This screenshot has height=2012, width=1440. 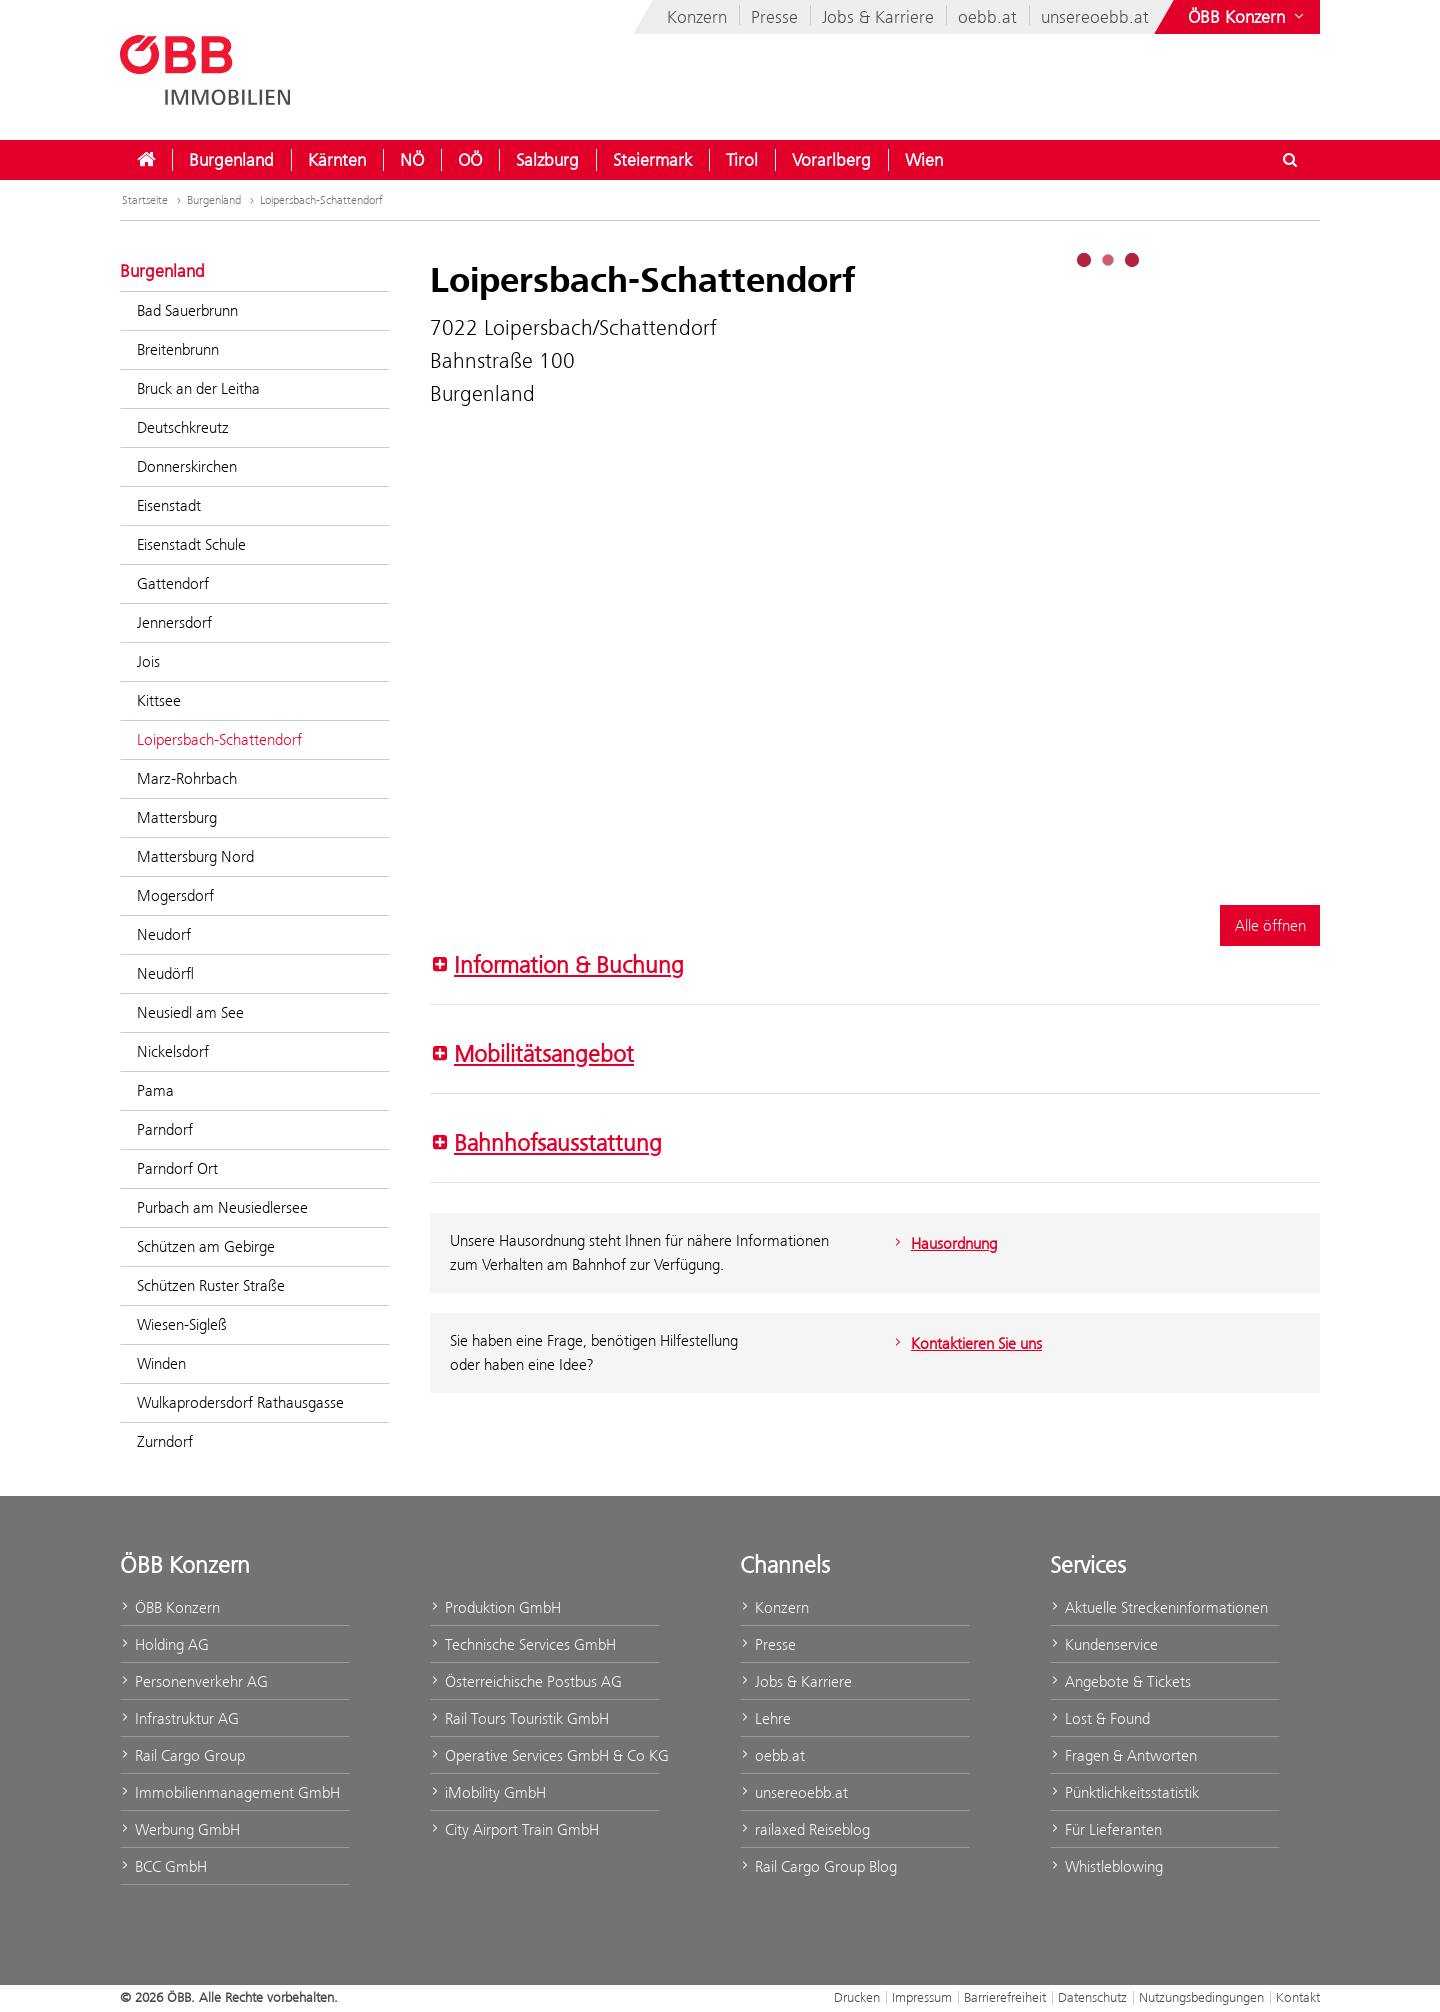 I want to click on Breitenbrunn, so click(x=178, y=349).